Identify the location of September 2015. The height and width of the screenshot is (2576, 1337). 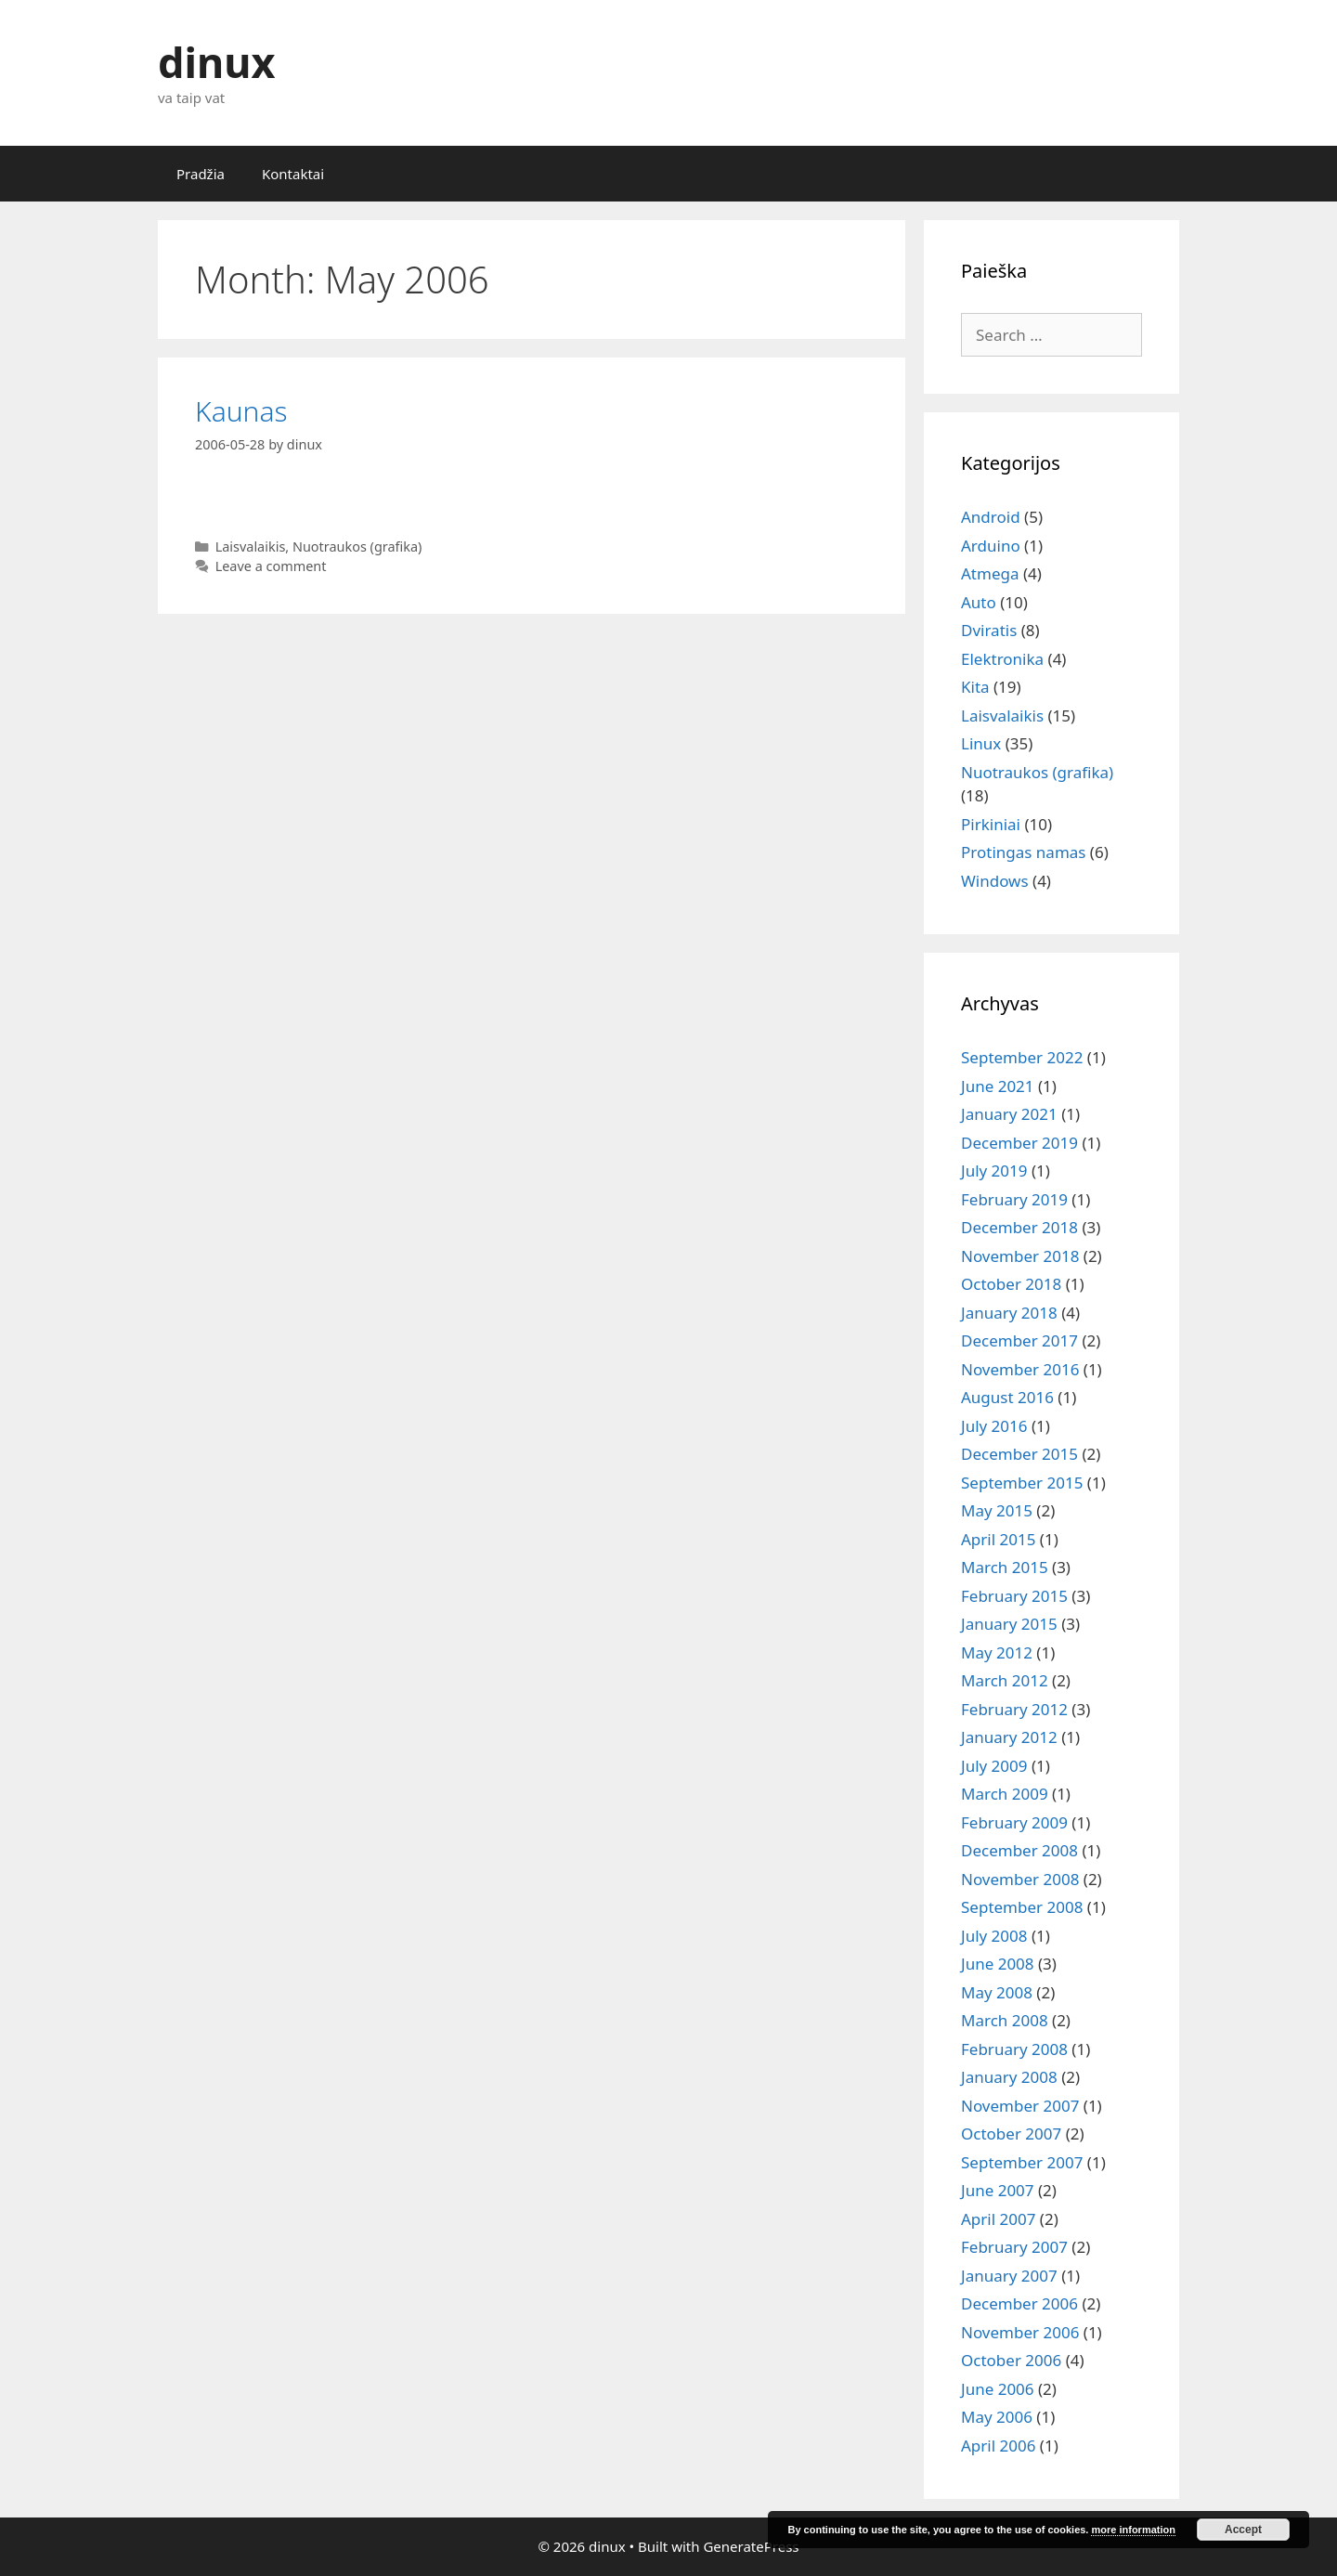
(1022, 1482).